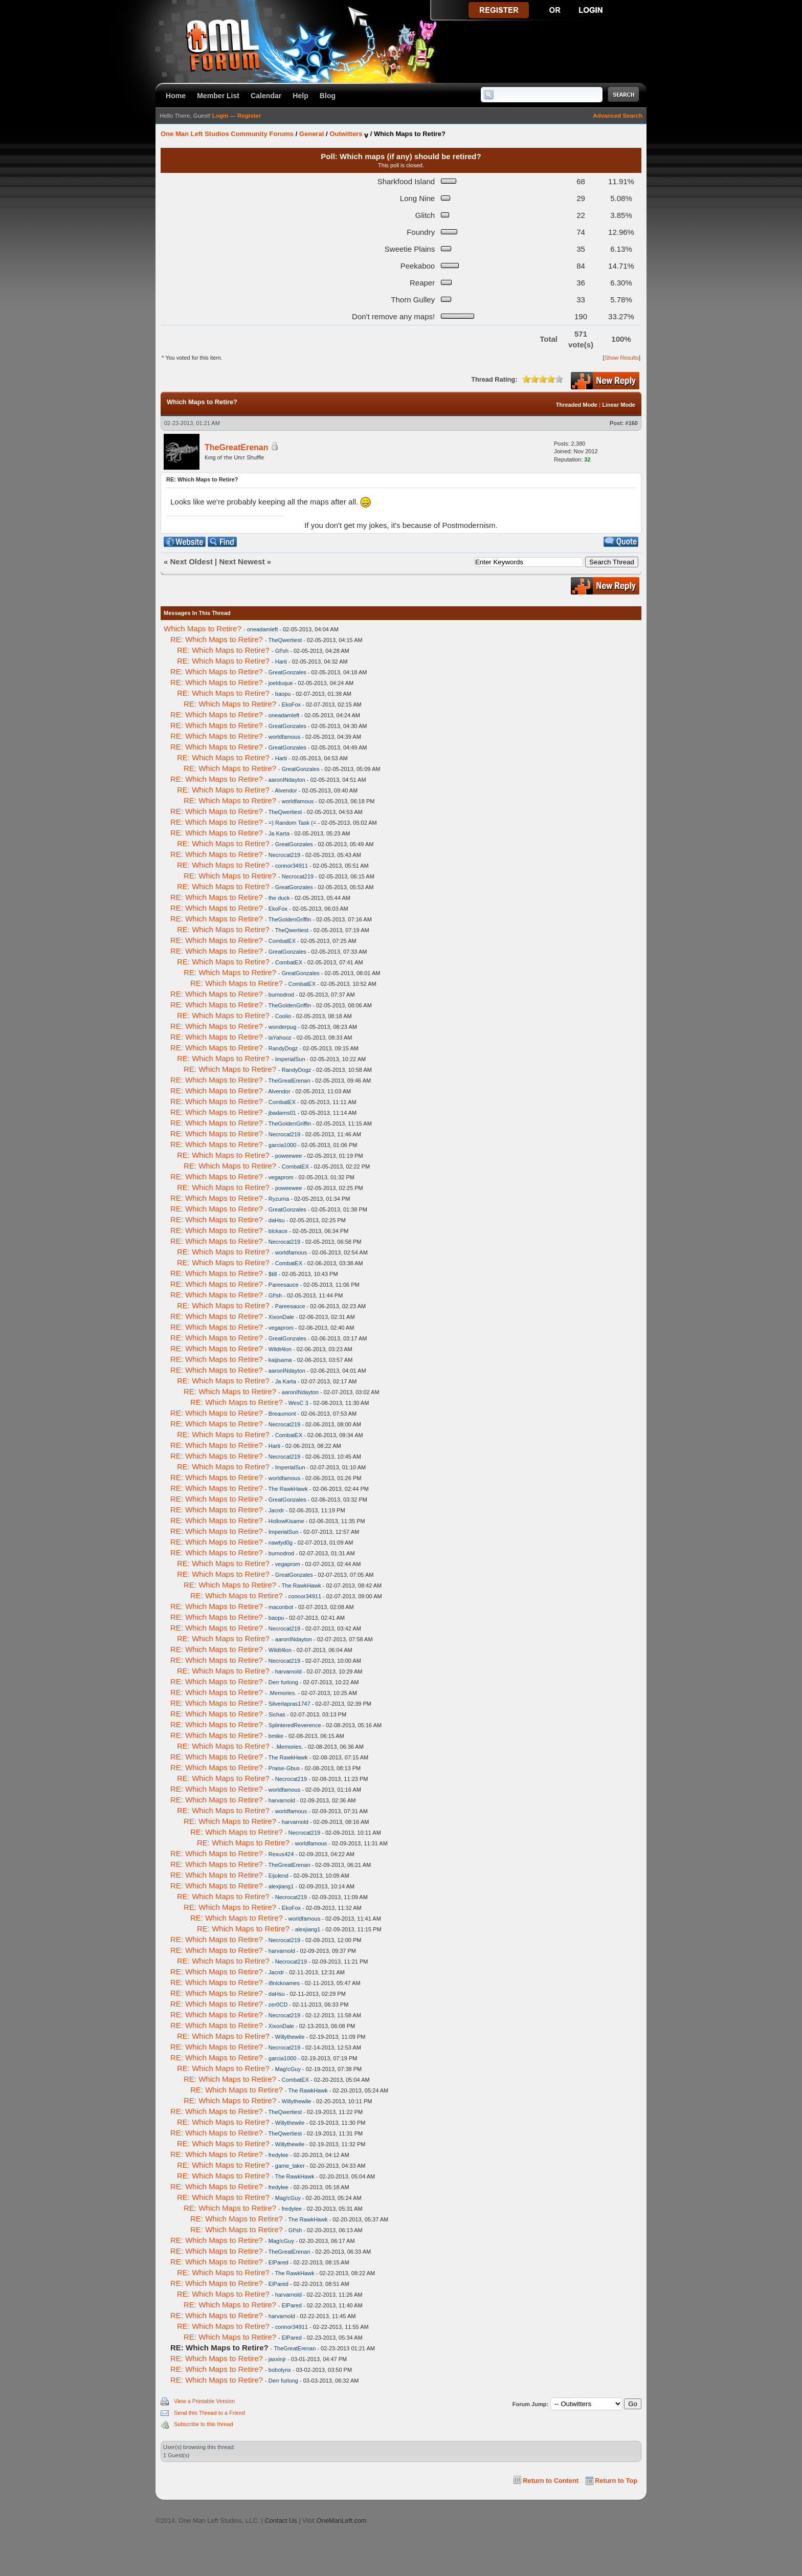 Image resolution: width=802 pixels, height=2576 pixels. Describe the element at coordinates (280, 2520) in the screenshot. I see `Contact Us` at that location.